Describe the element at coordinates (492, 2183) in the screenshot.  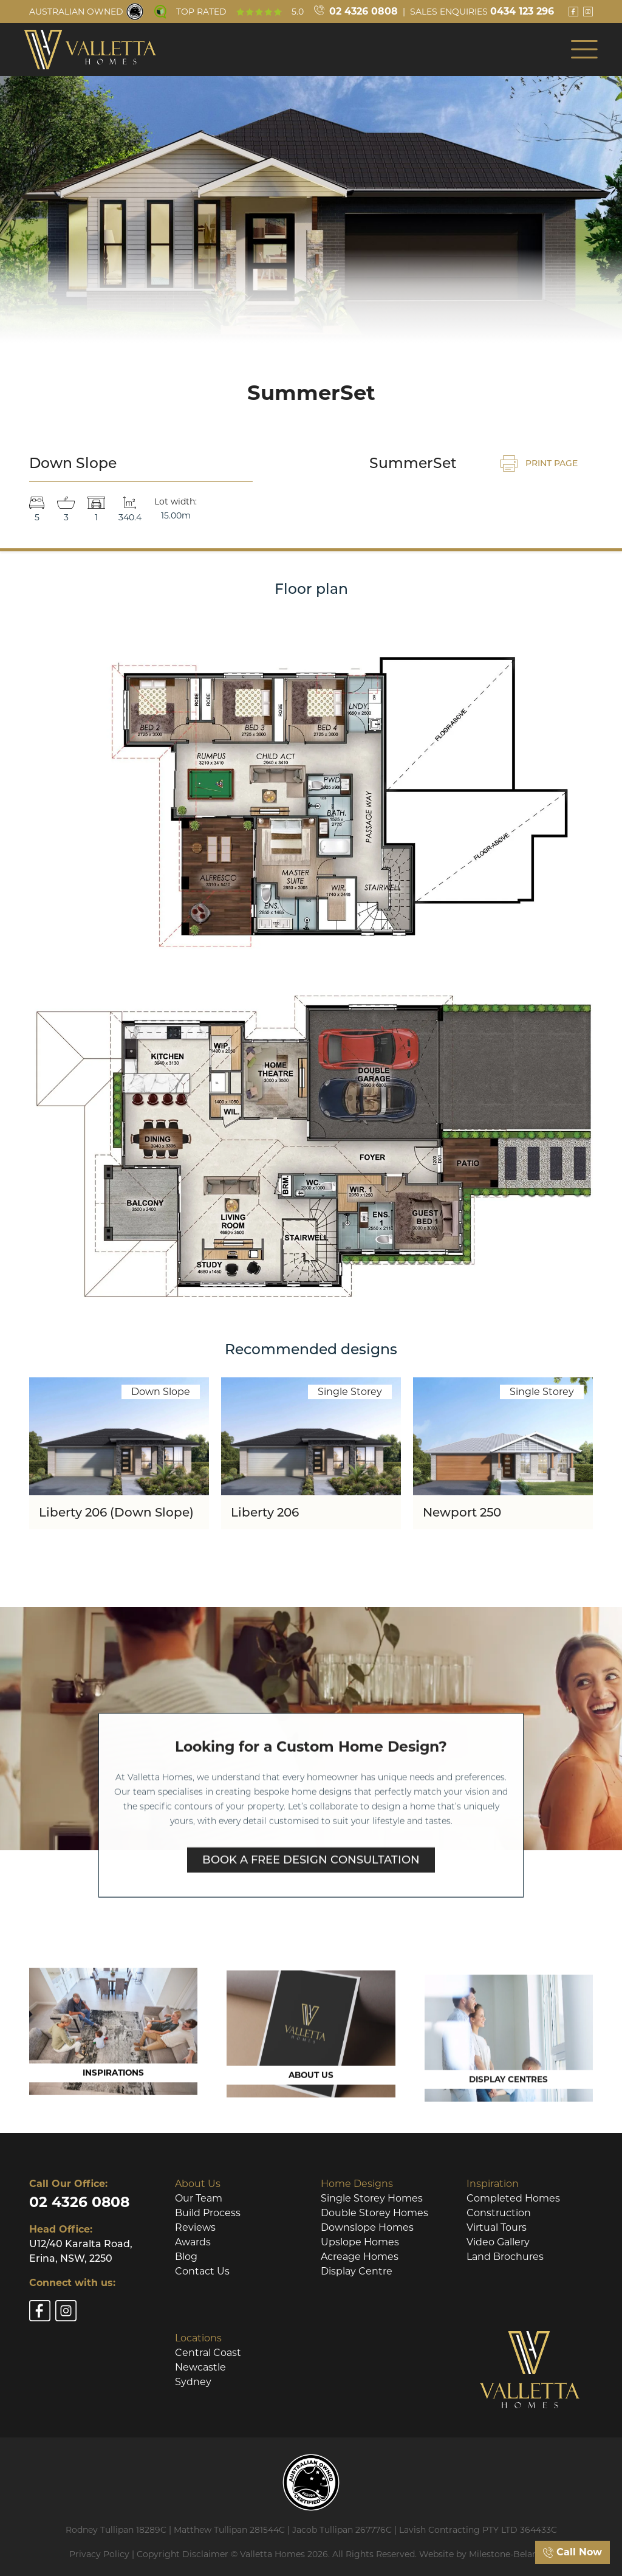
I see `Inspiration` at that location.